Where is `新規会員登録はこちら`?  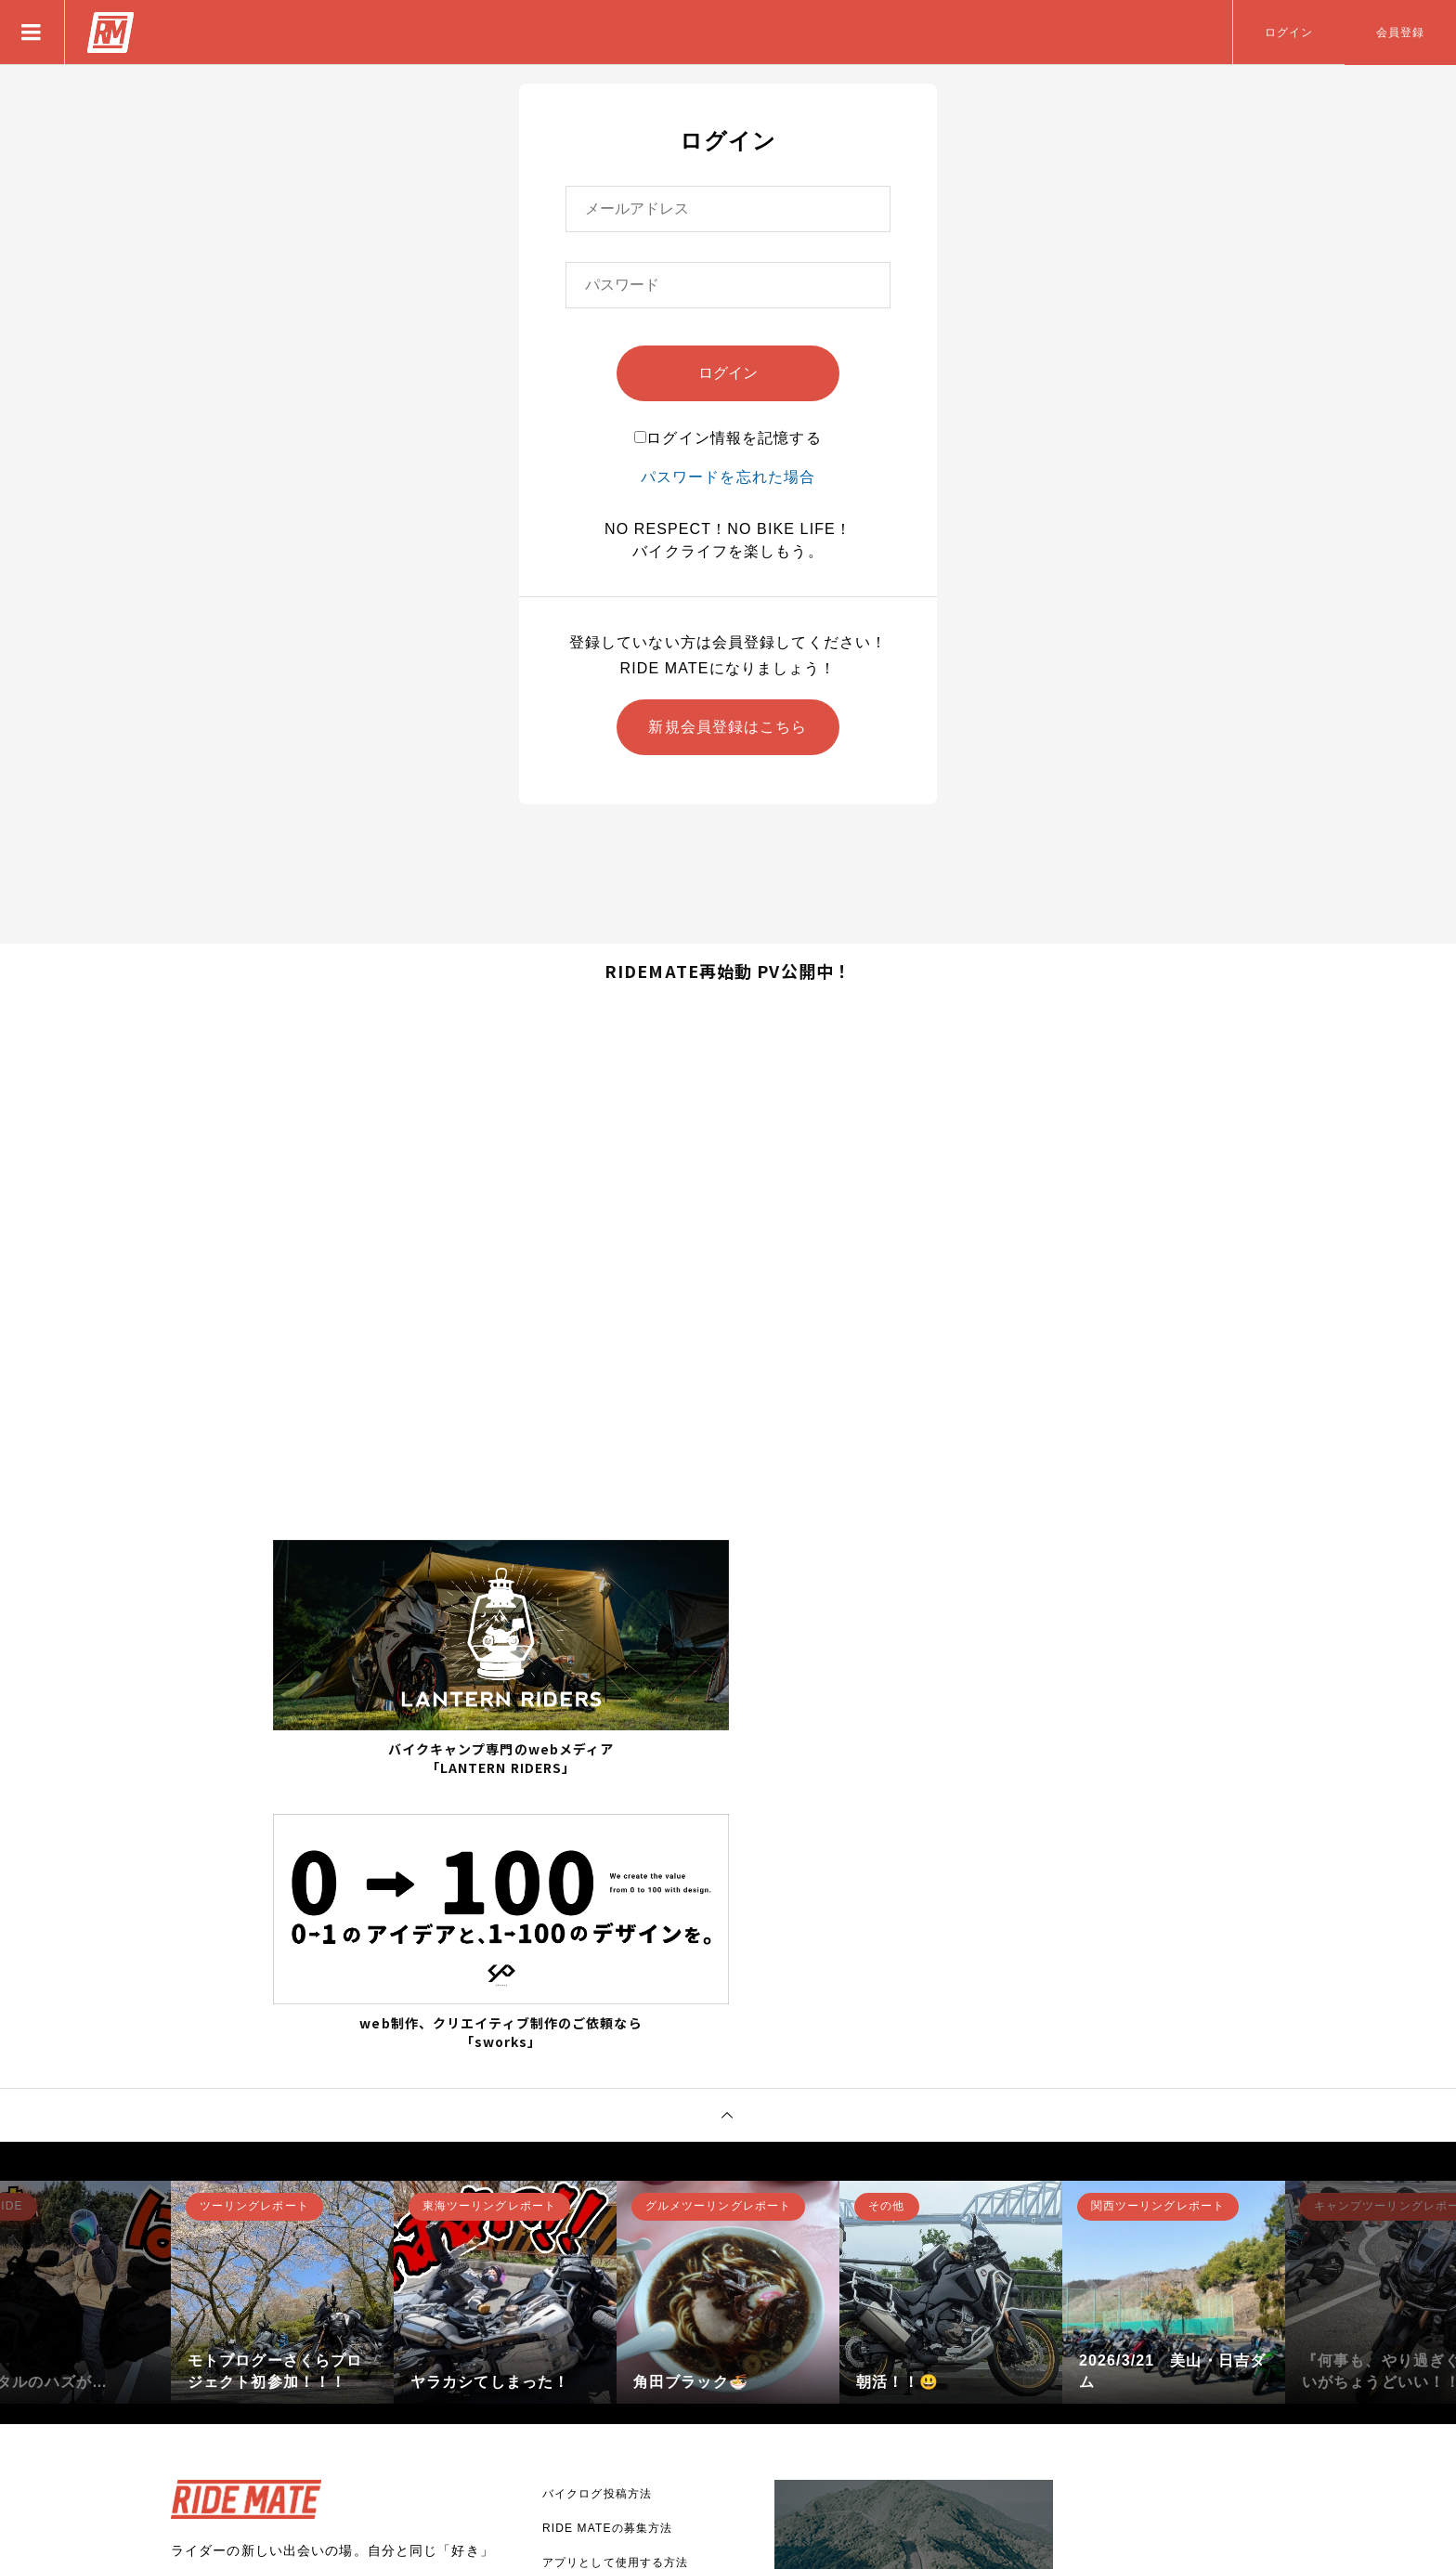
新規会員登録はこちら is located at coordinates (727, 727).